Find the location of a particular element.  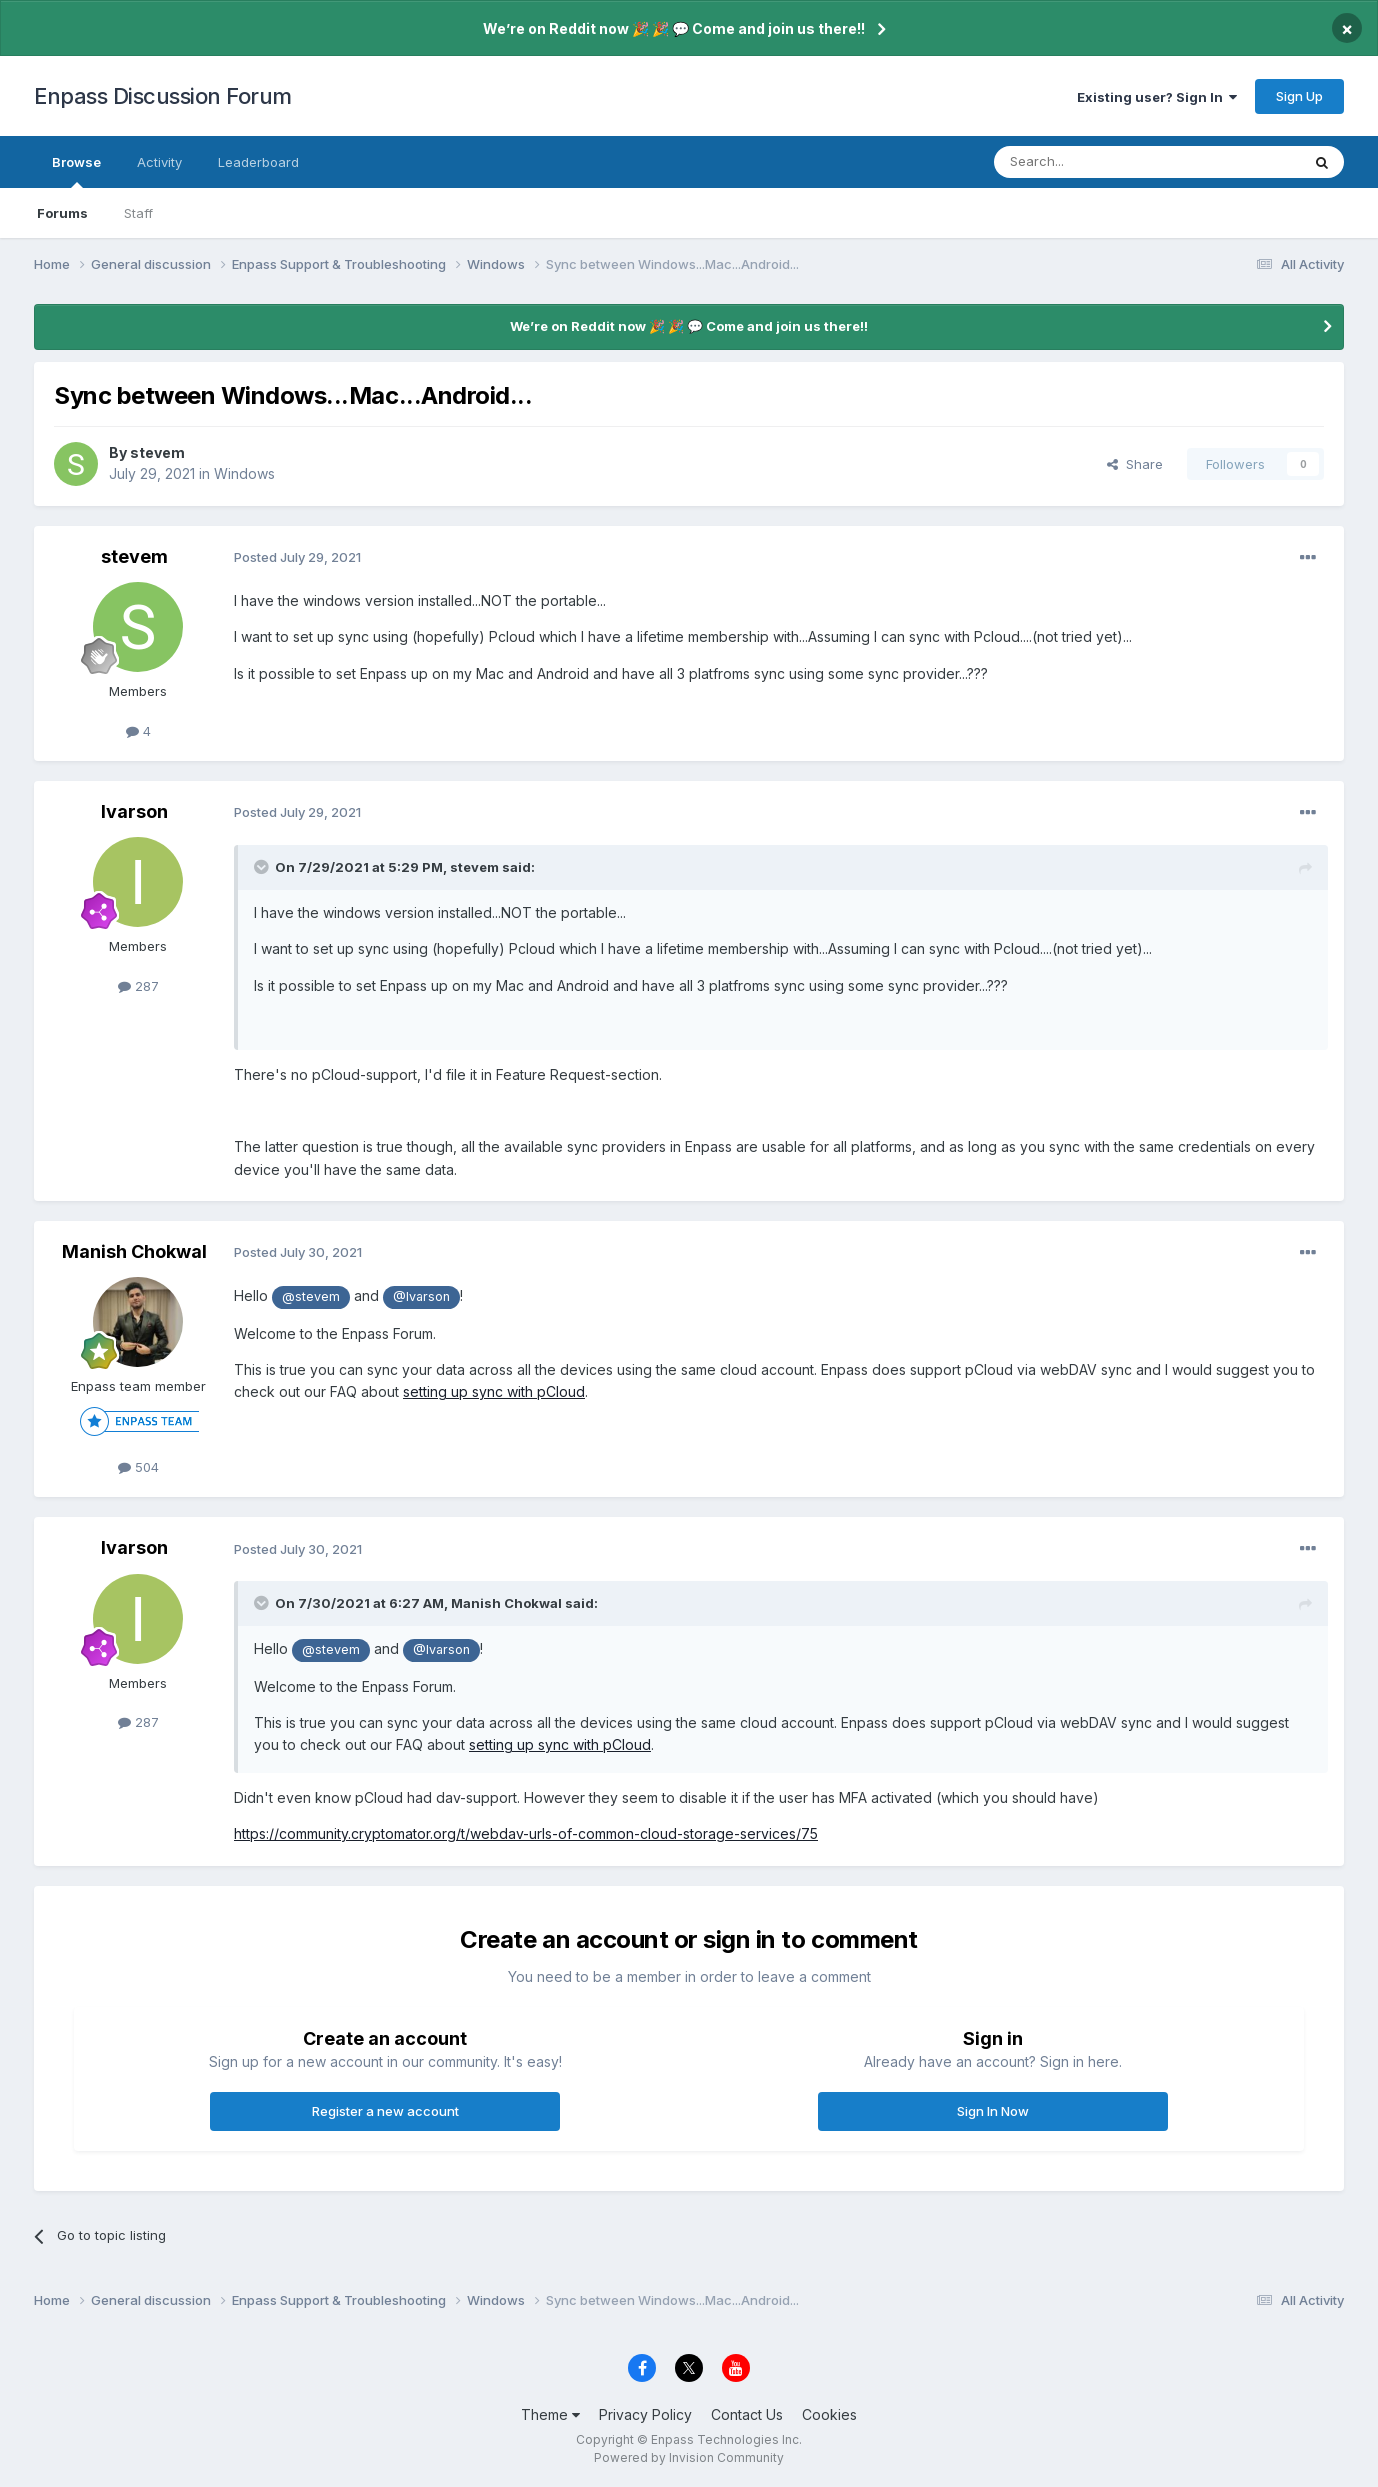

Existing user? Sign In is located at coordinates (1157, 97).